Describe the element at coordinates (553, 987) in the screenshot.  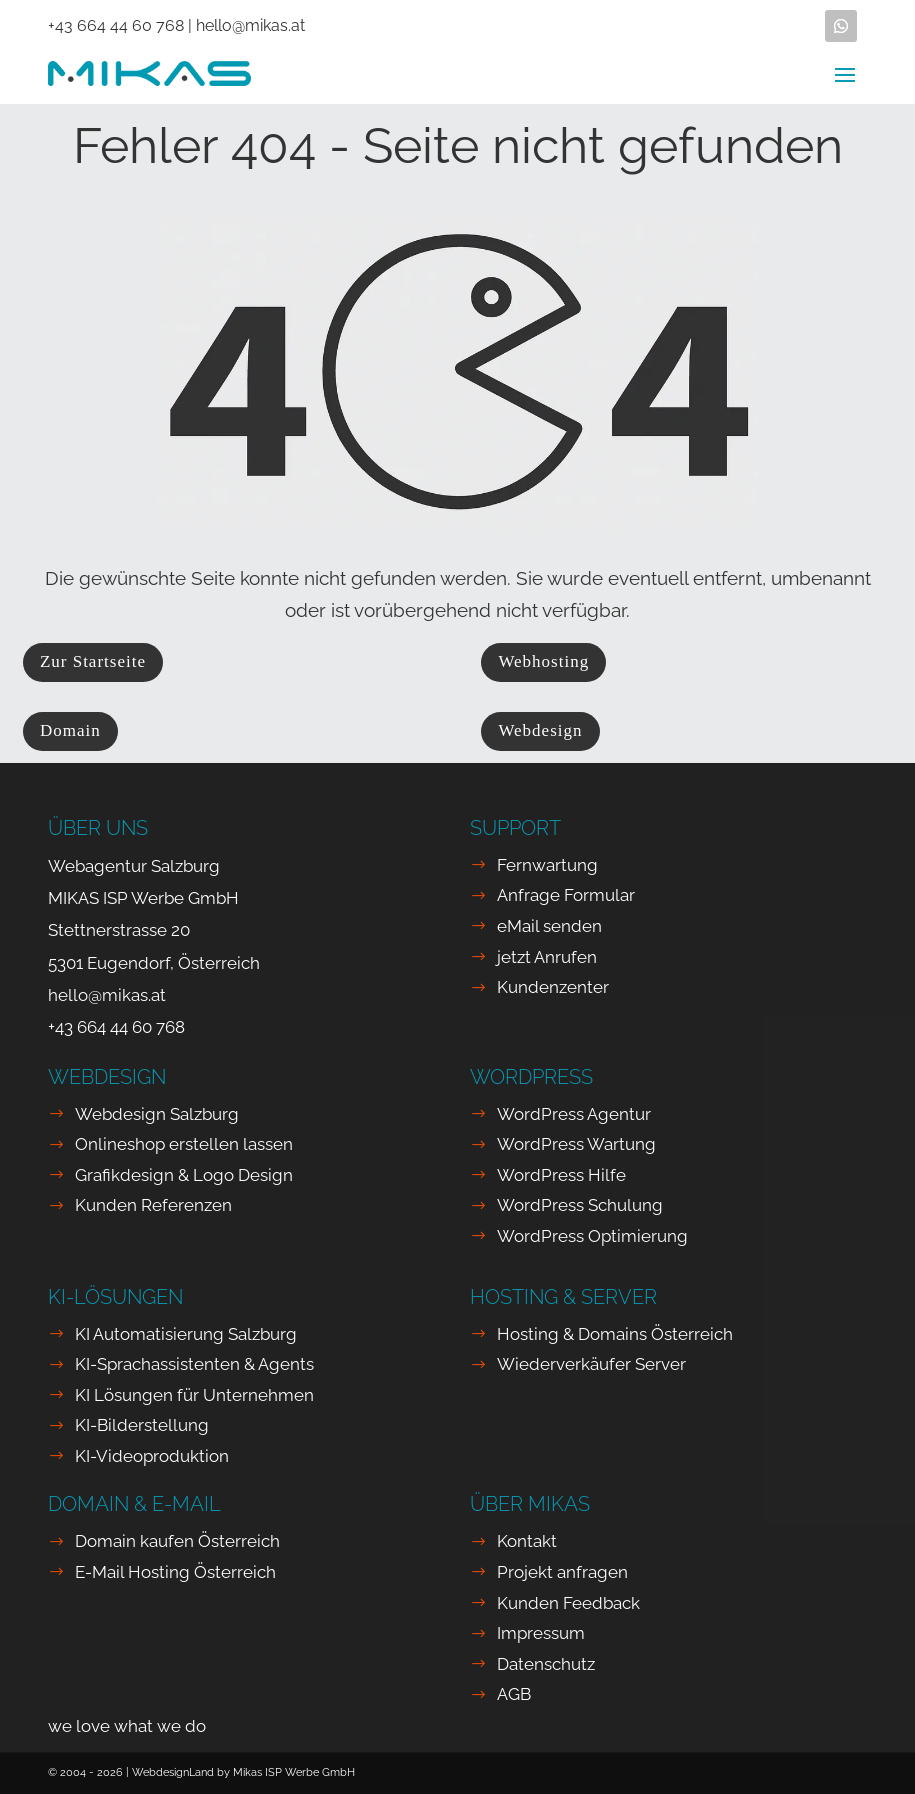
I see `Kundenzenter` at that location.